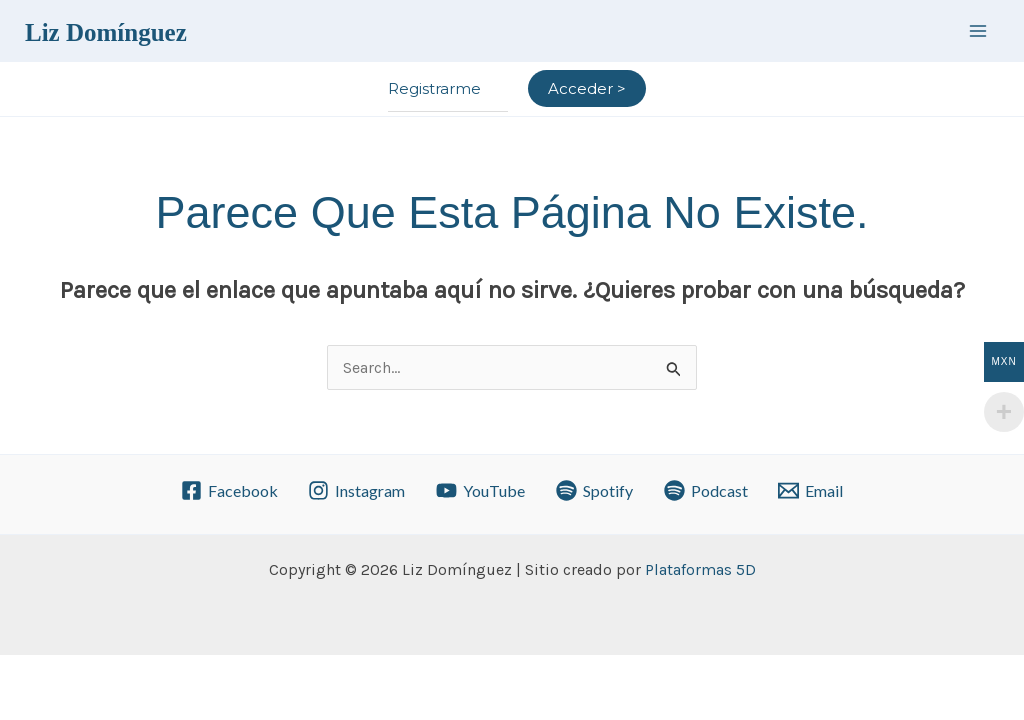 This screenshot has width=1024, height=720. Describe the element at coordinates (106, 32) in the screenshot. I see `Liz Domínguez` at that location.